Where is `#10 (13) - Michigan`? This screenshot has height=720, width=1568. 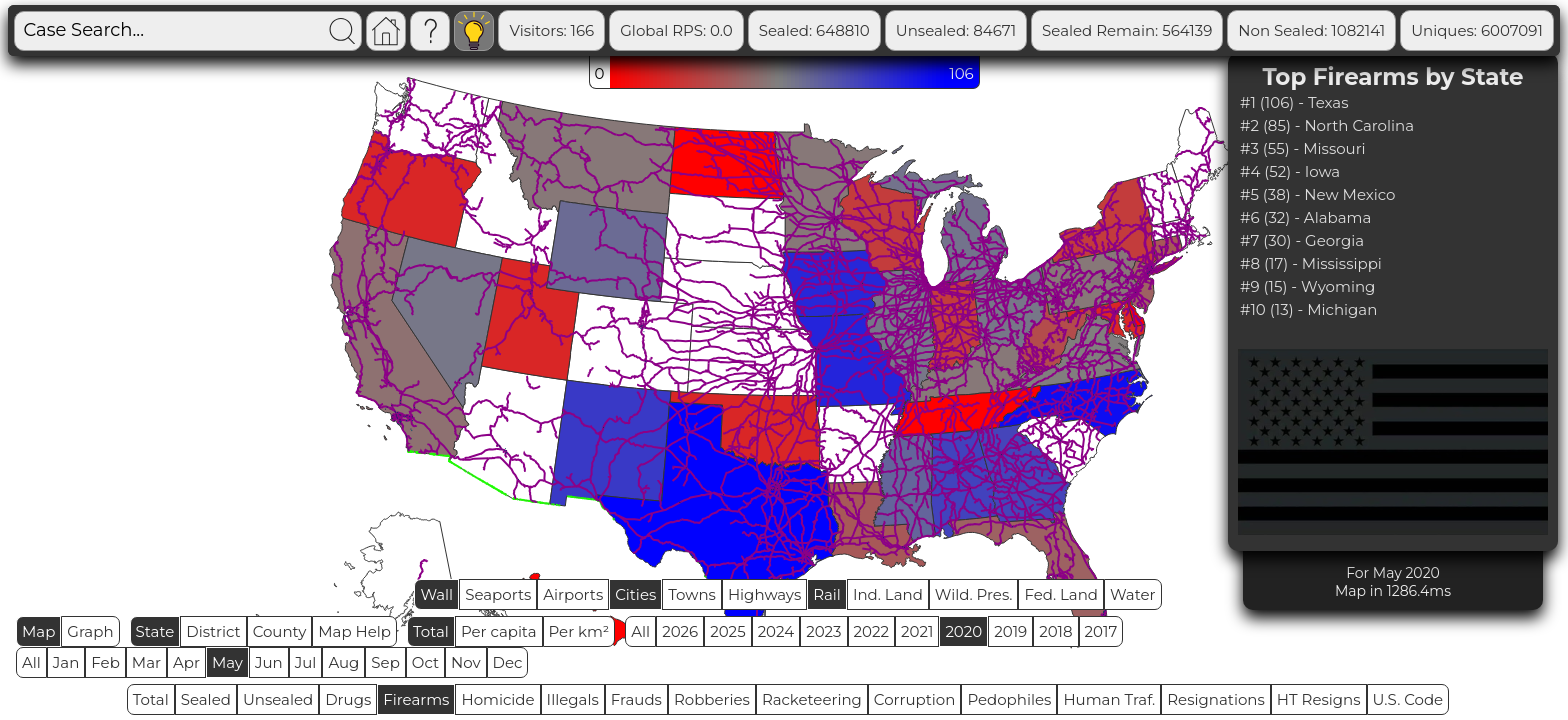 #10 (13) - Michigan is located at coordinates (1308, 309).